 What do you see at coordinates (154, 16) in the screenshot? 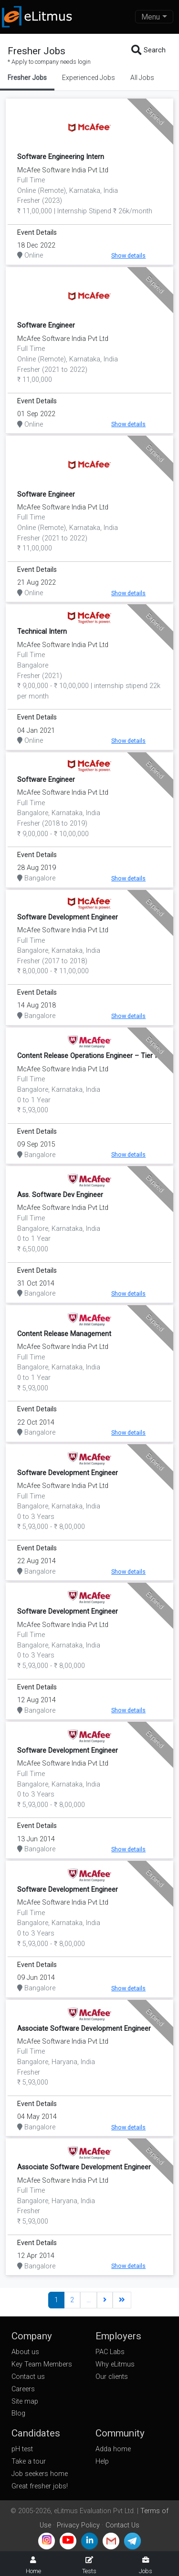
I see `[Toggle navigation]` at bounding box center [154, 16].